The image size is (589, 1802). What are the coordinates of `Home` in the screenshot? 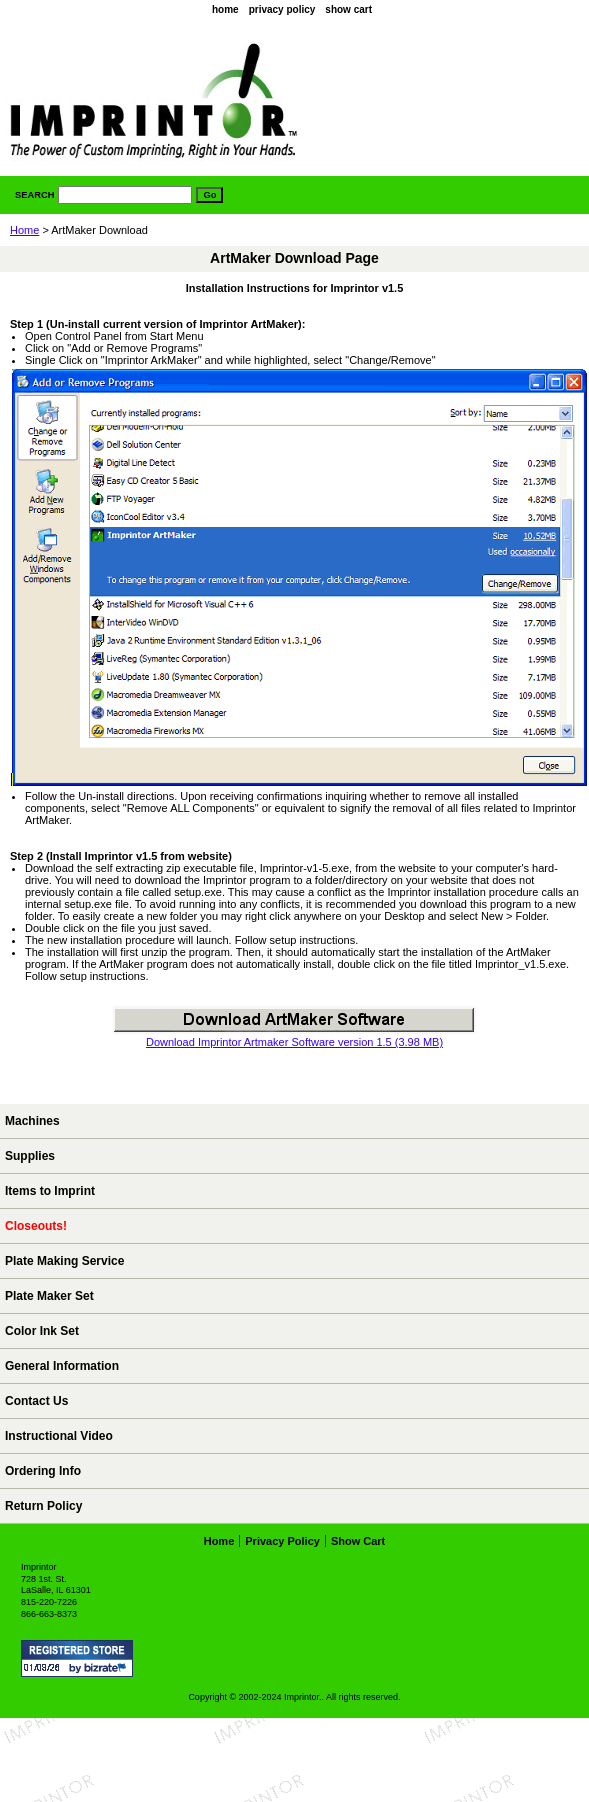 It's located at (24, 230).